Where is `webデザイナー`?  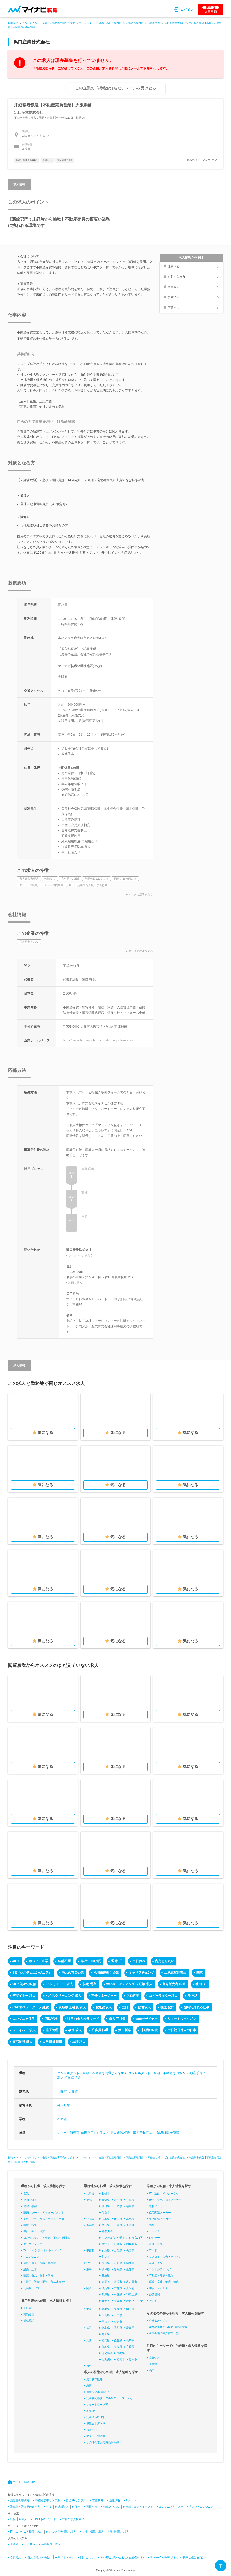 webデザイナー is located at coordinates (146, 2019).